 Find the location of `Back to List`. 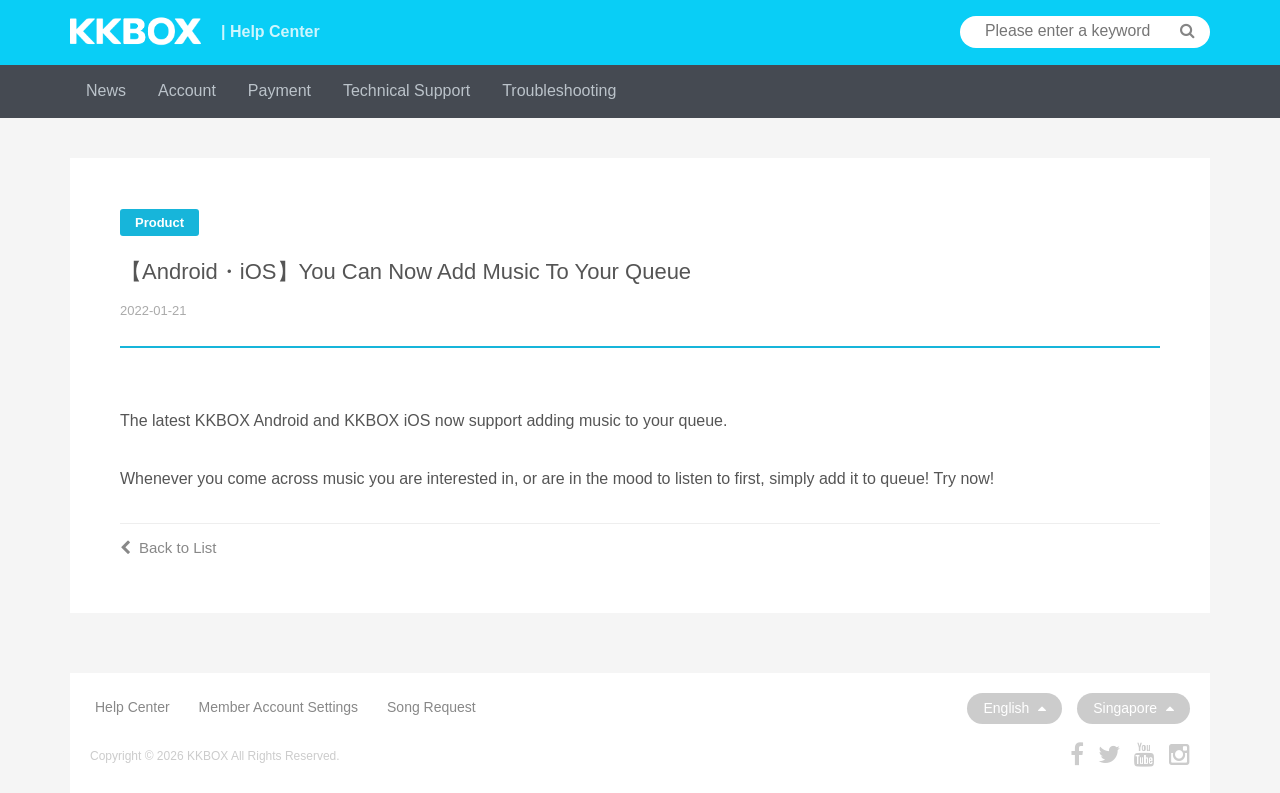

Back to List is located at coordinates (168, 547).